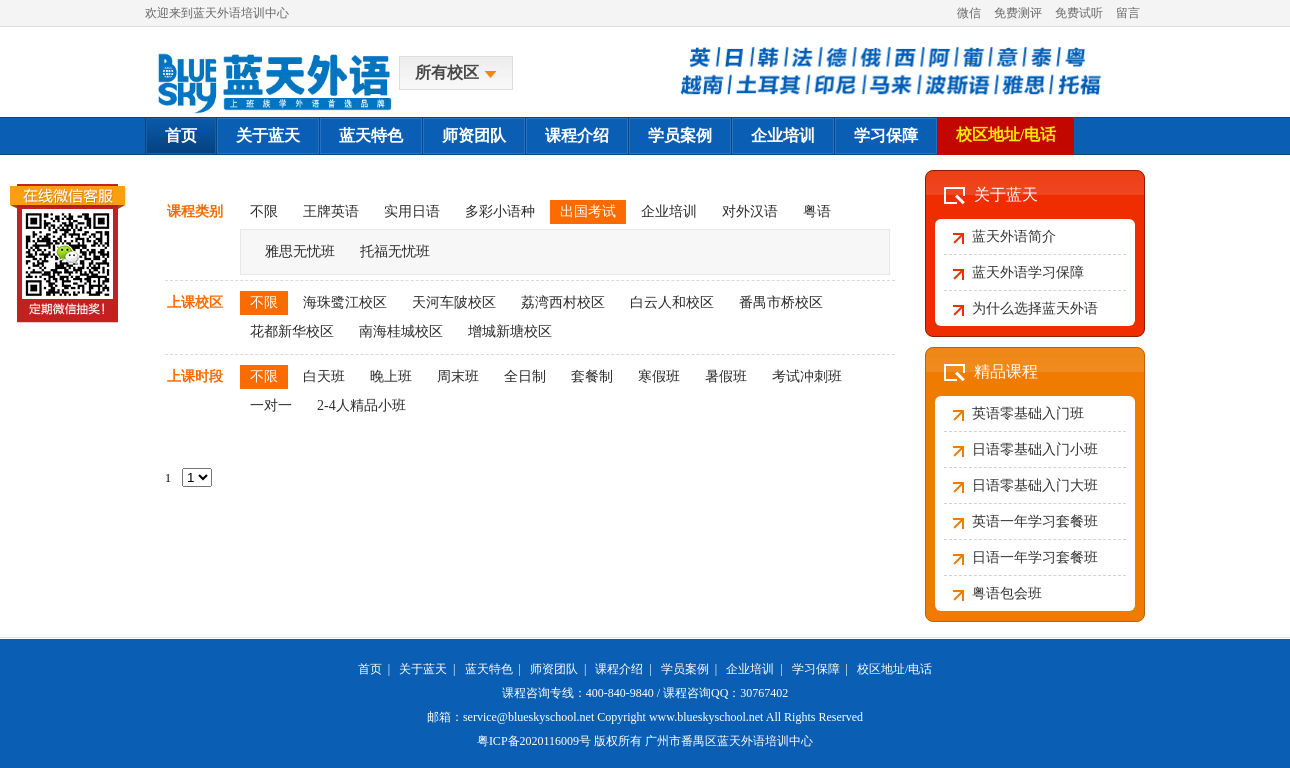 The image size is (1290, 768). Describe the element at coordinates (1035, 449) in the screenshot. I see `日语零基础入门小班` at that location.